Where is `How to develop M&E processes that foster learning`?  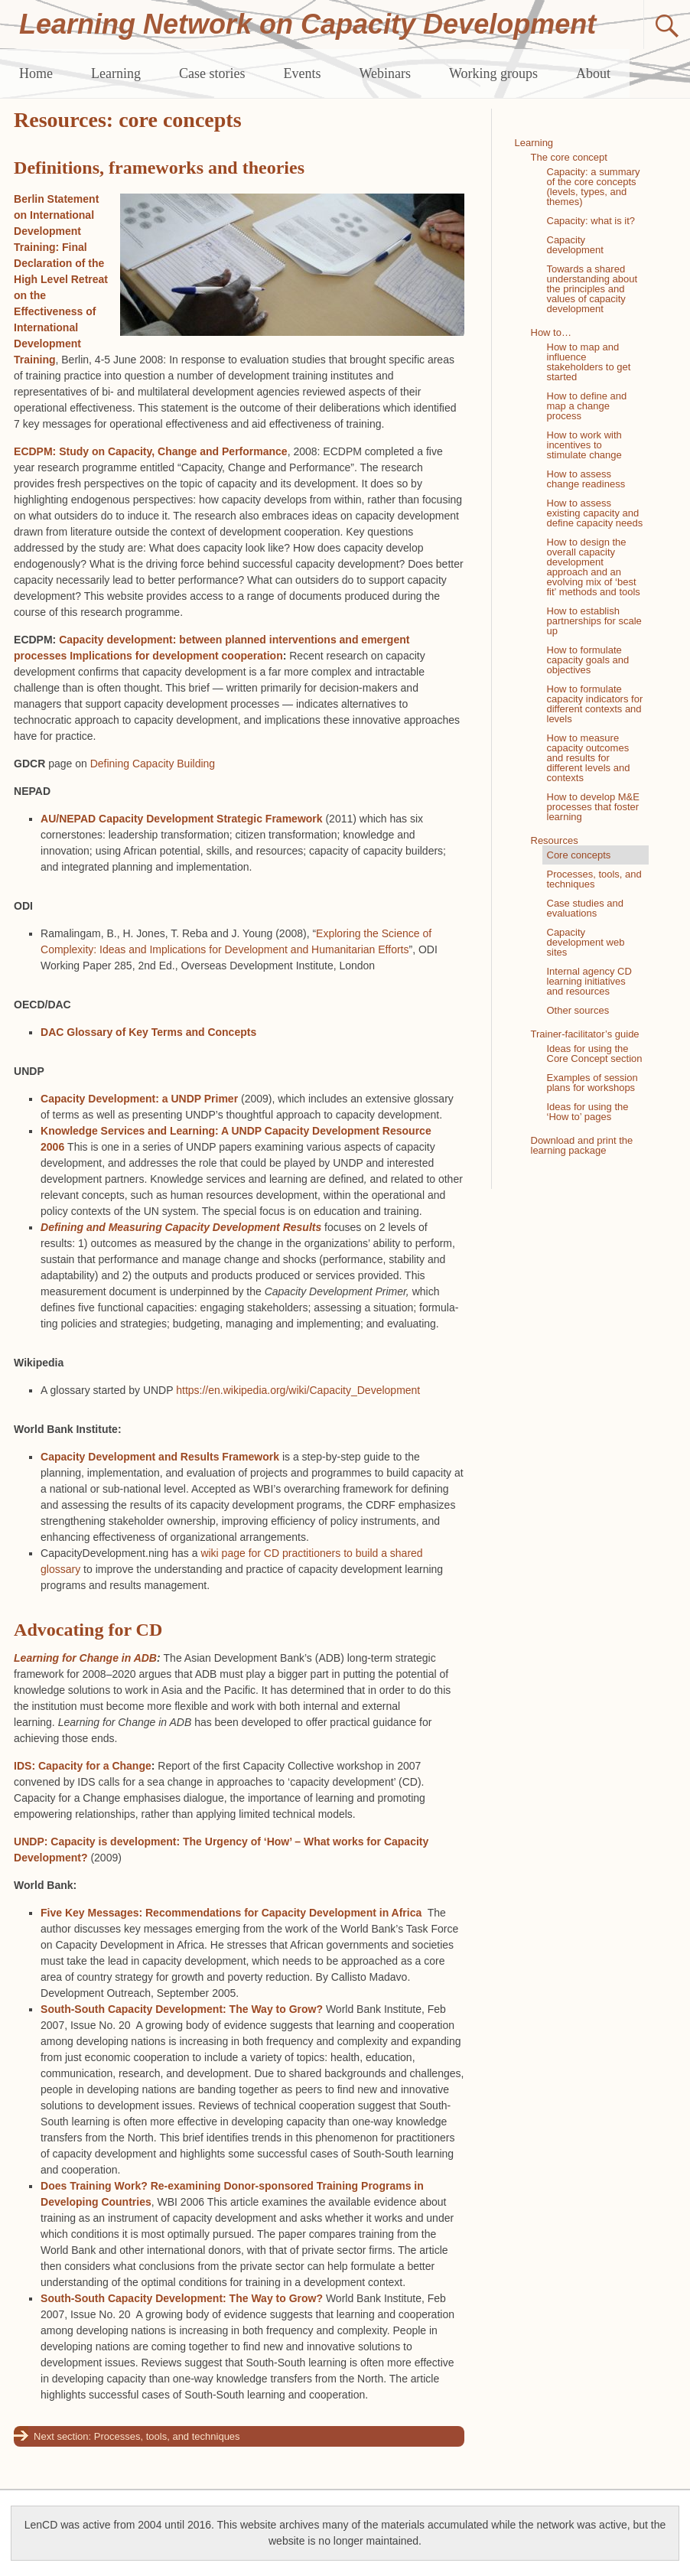
How to develop M&E processes that foster learning is located at coordinates (593, 806).